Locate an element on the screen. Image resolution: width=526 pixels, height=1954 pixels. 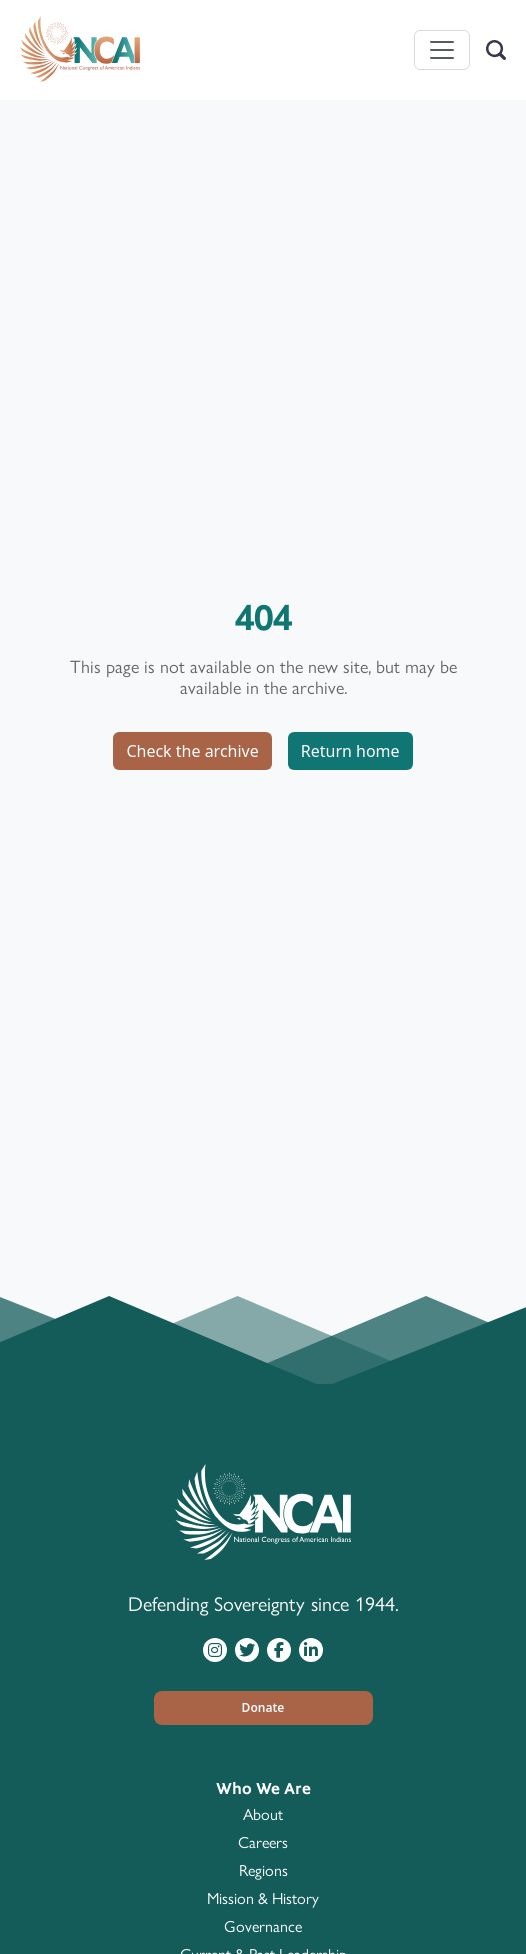
[Visit NCAI on Facebook] is located at coordinates (279, 1649).